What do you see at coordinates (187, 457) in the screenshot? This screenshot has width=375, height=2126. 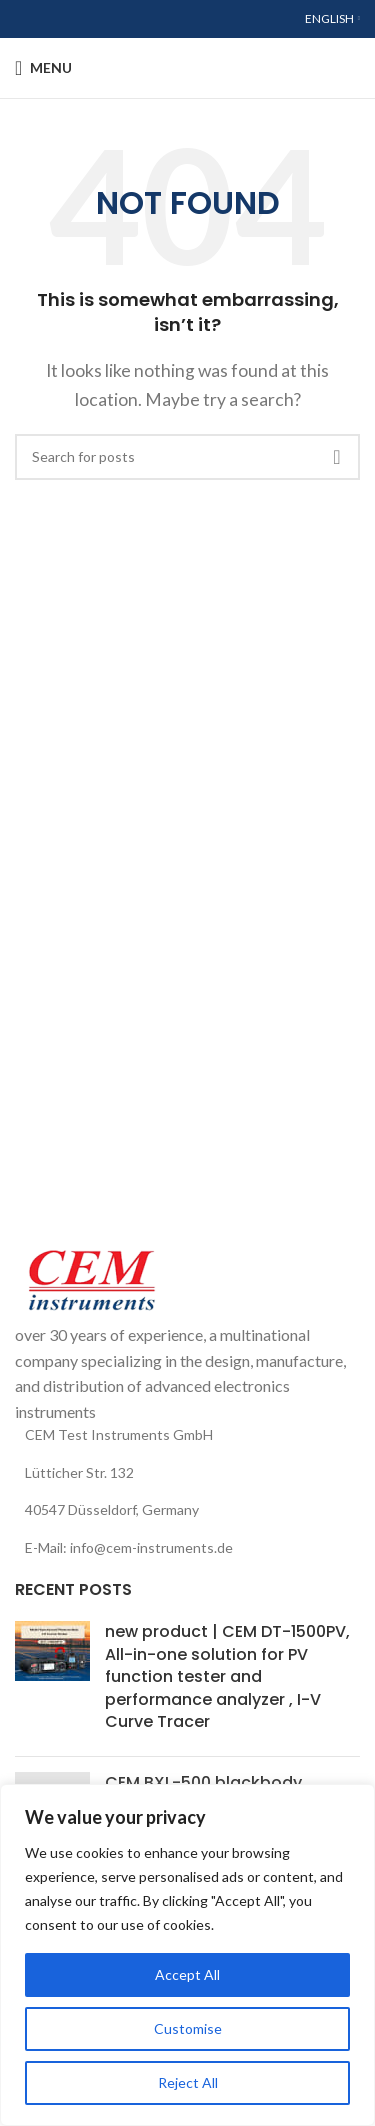 I see `[Search]` at bounding box center [187, 457].